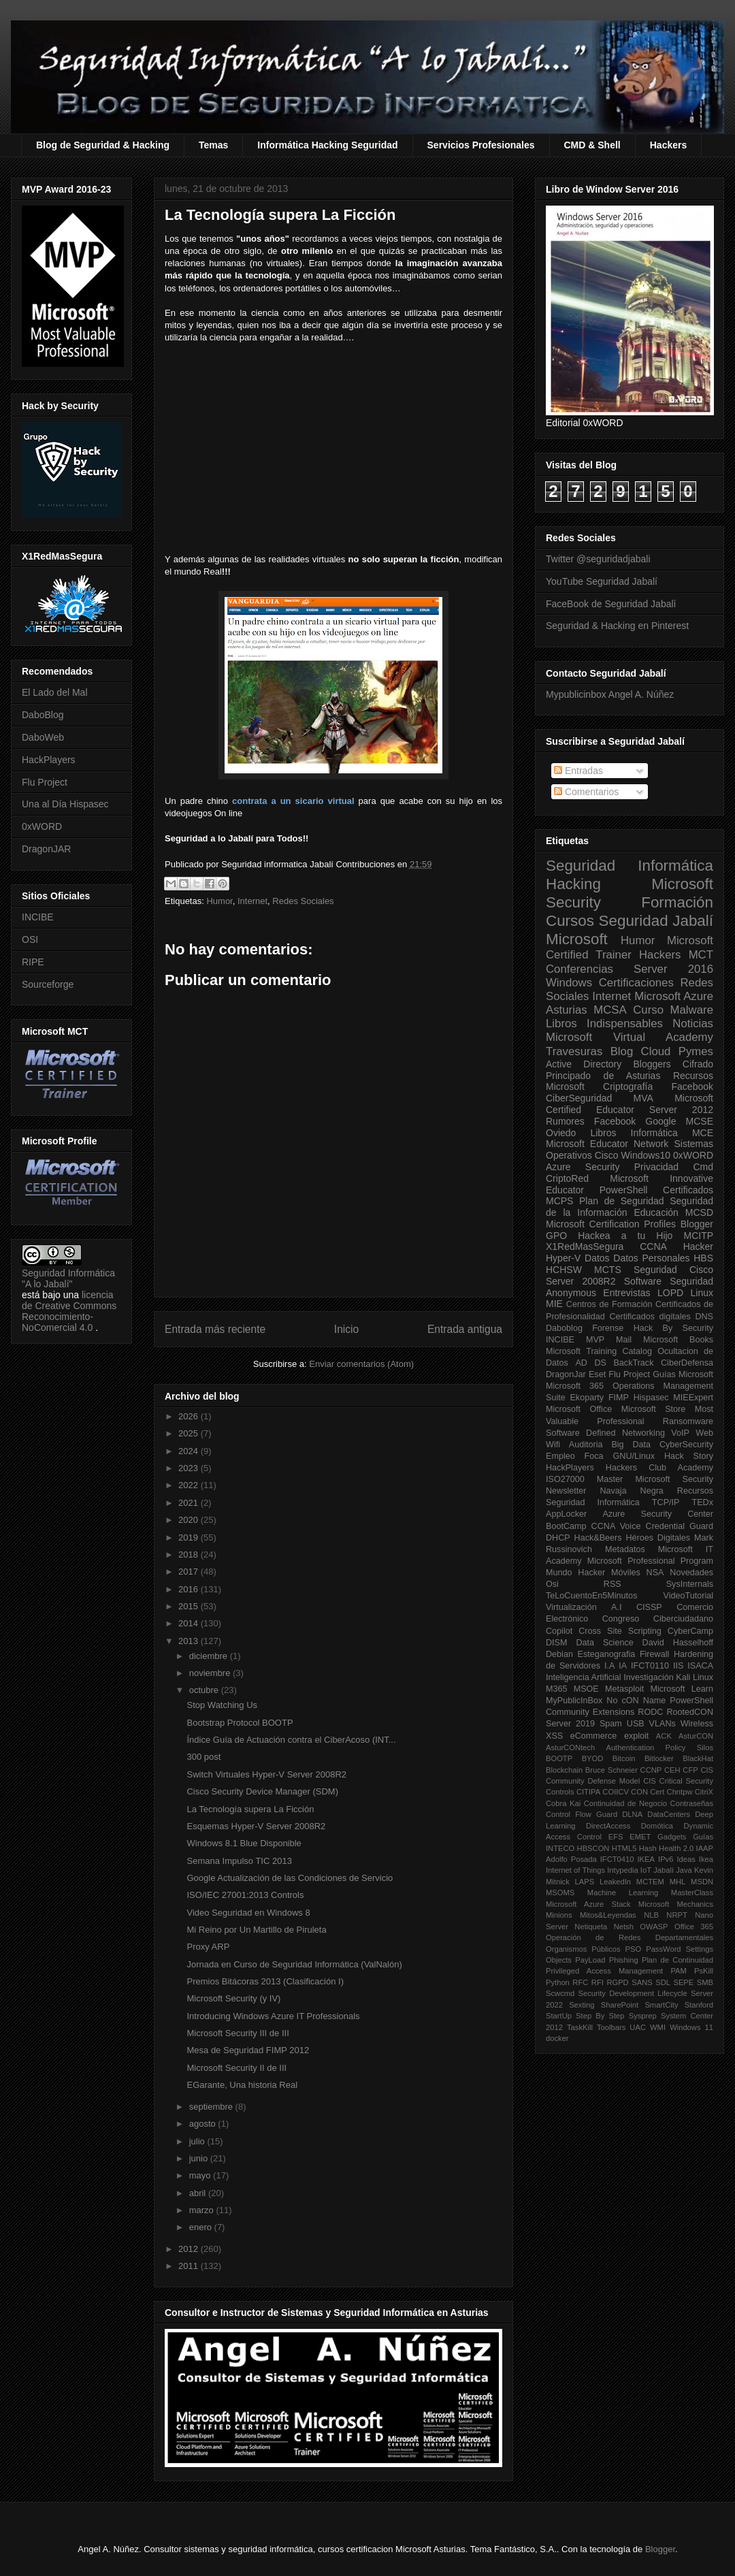  Describe the element at coordinates (643, 1098) in the screenshot. I see `MVA` at that location.